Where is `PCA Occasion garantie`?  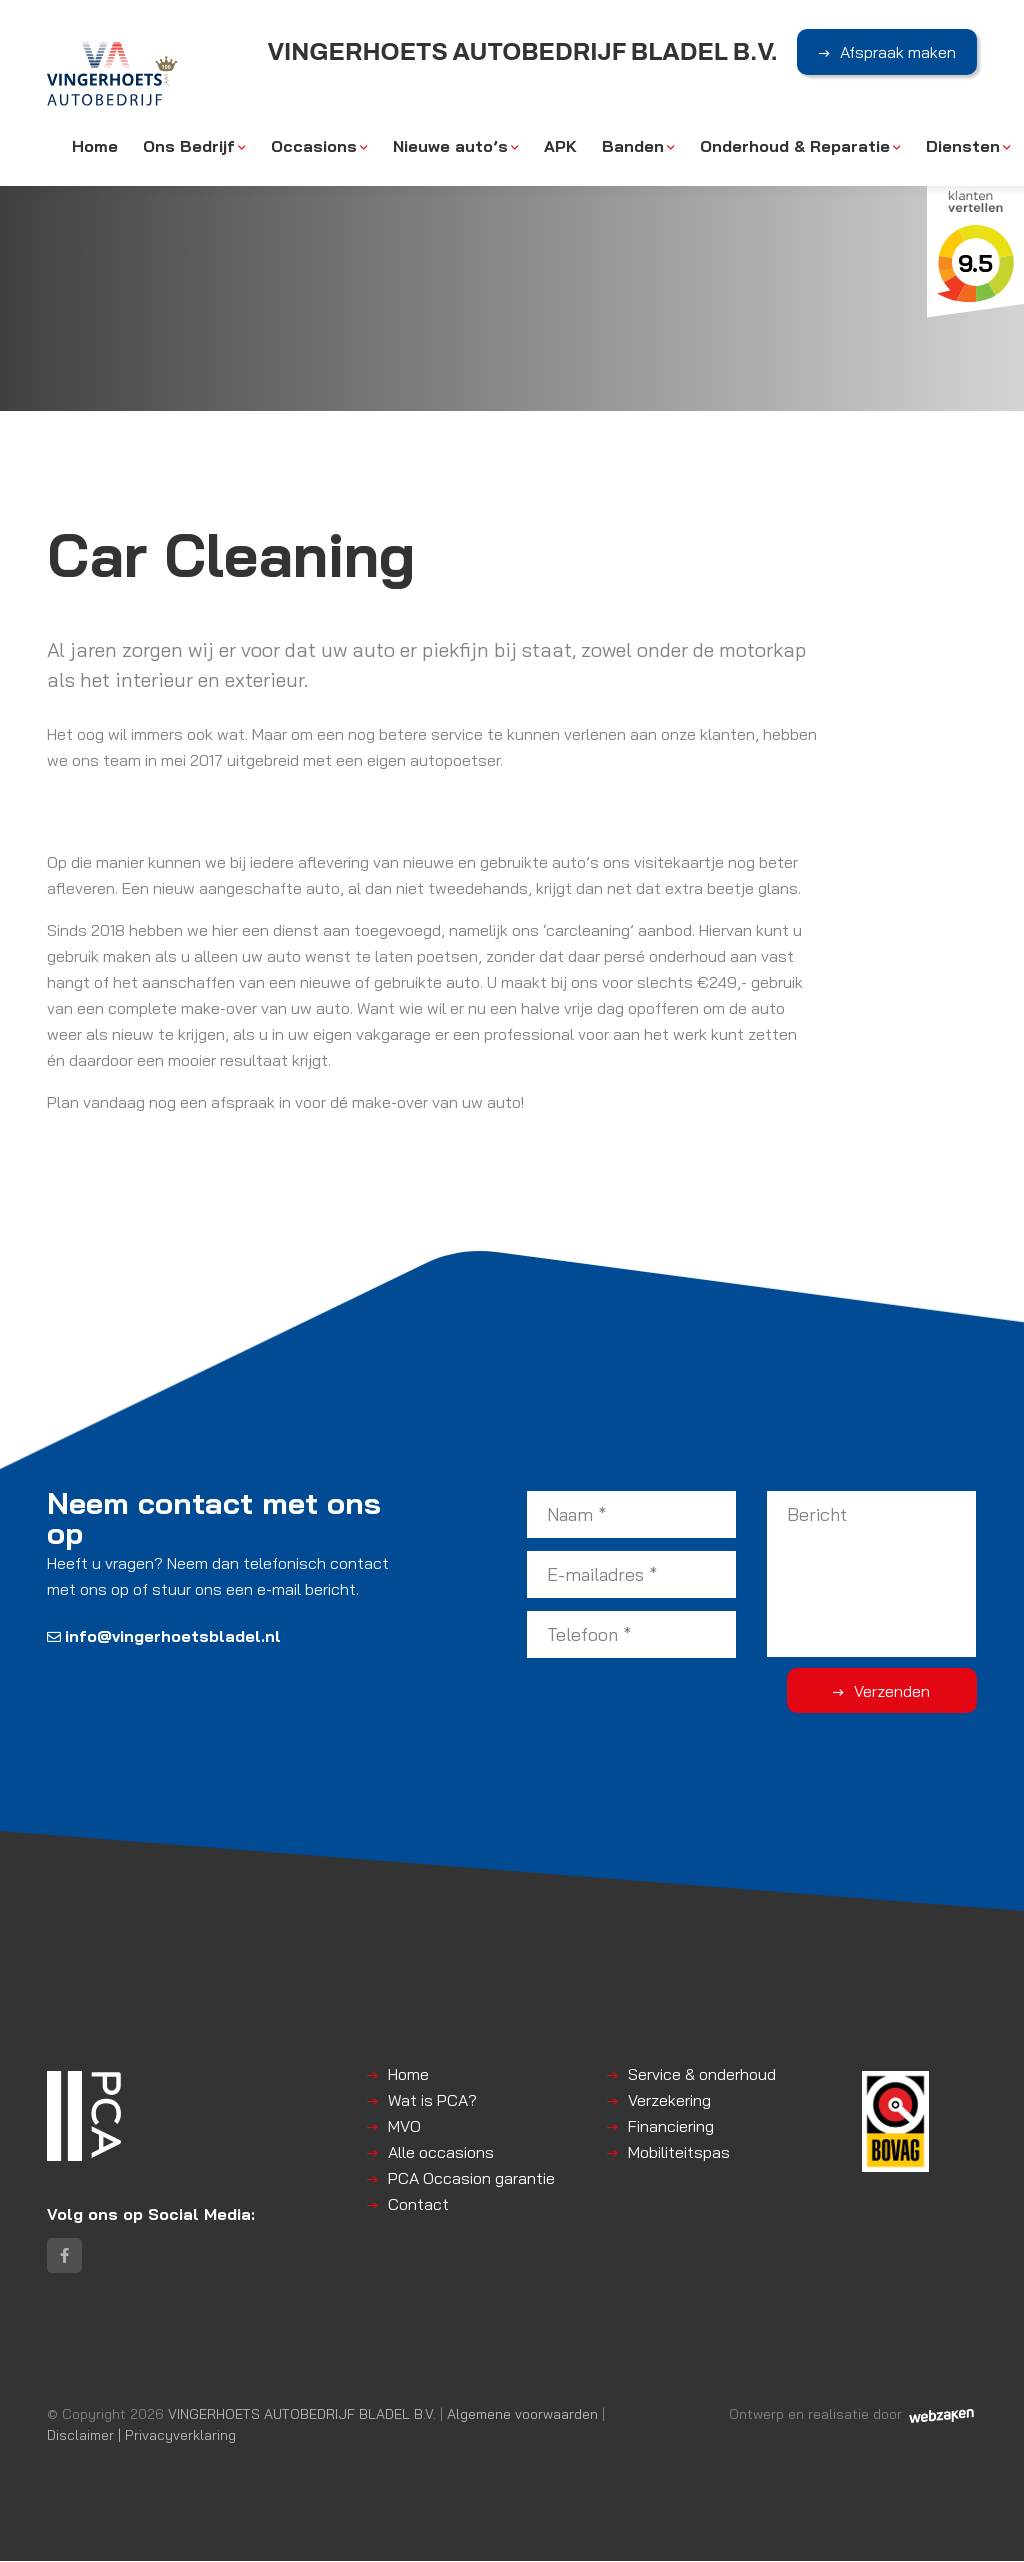 PCA Occasion garantie is located at coordinates (471, 2178).